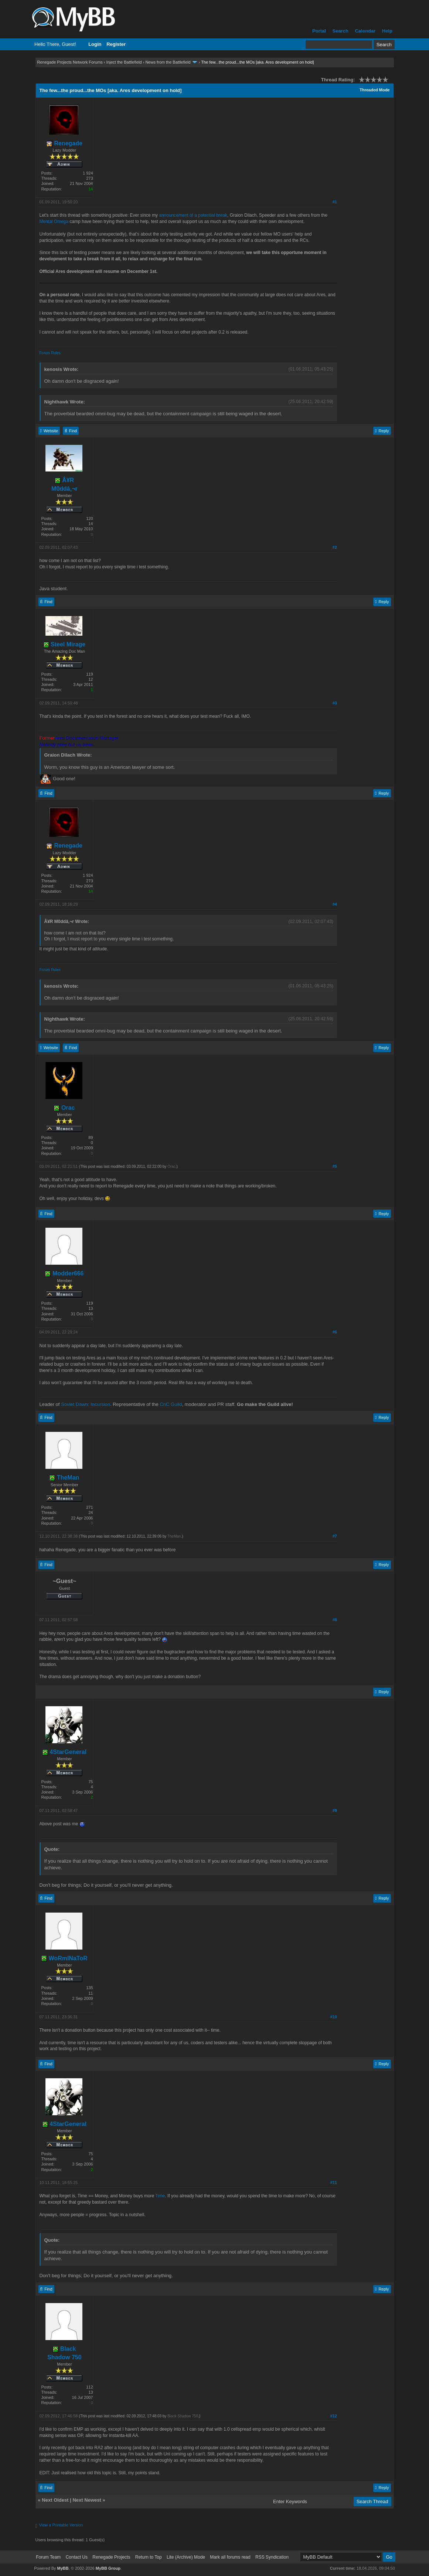 The width and height of the screenshot is (429, 2576). What do you see at coordinates (186, 2557) in the screenshot?
I see `Lite (Archive) Mode` at bounding box center [186, 2557].